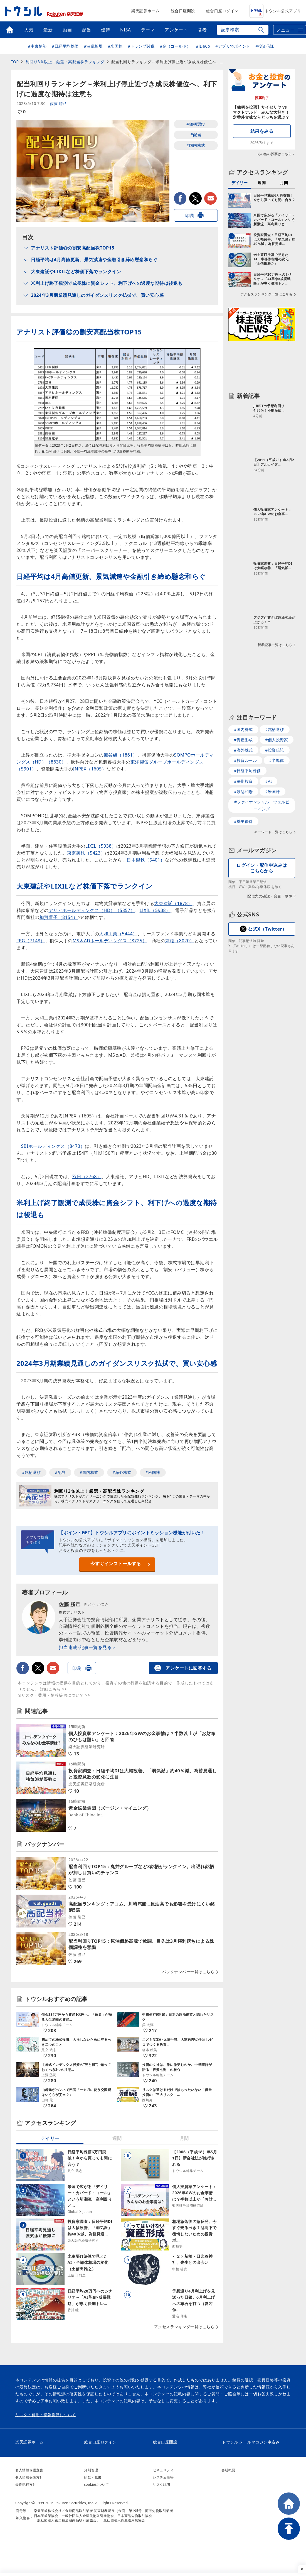 The height and width of the screenshot is (2576, 306). What do you see at coordinates (96, 2484) in the screenshot?
I see `cookieについて` at bounding box center [96, 2484].